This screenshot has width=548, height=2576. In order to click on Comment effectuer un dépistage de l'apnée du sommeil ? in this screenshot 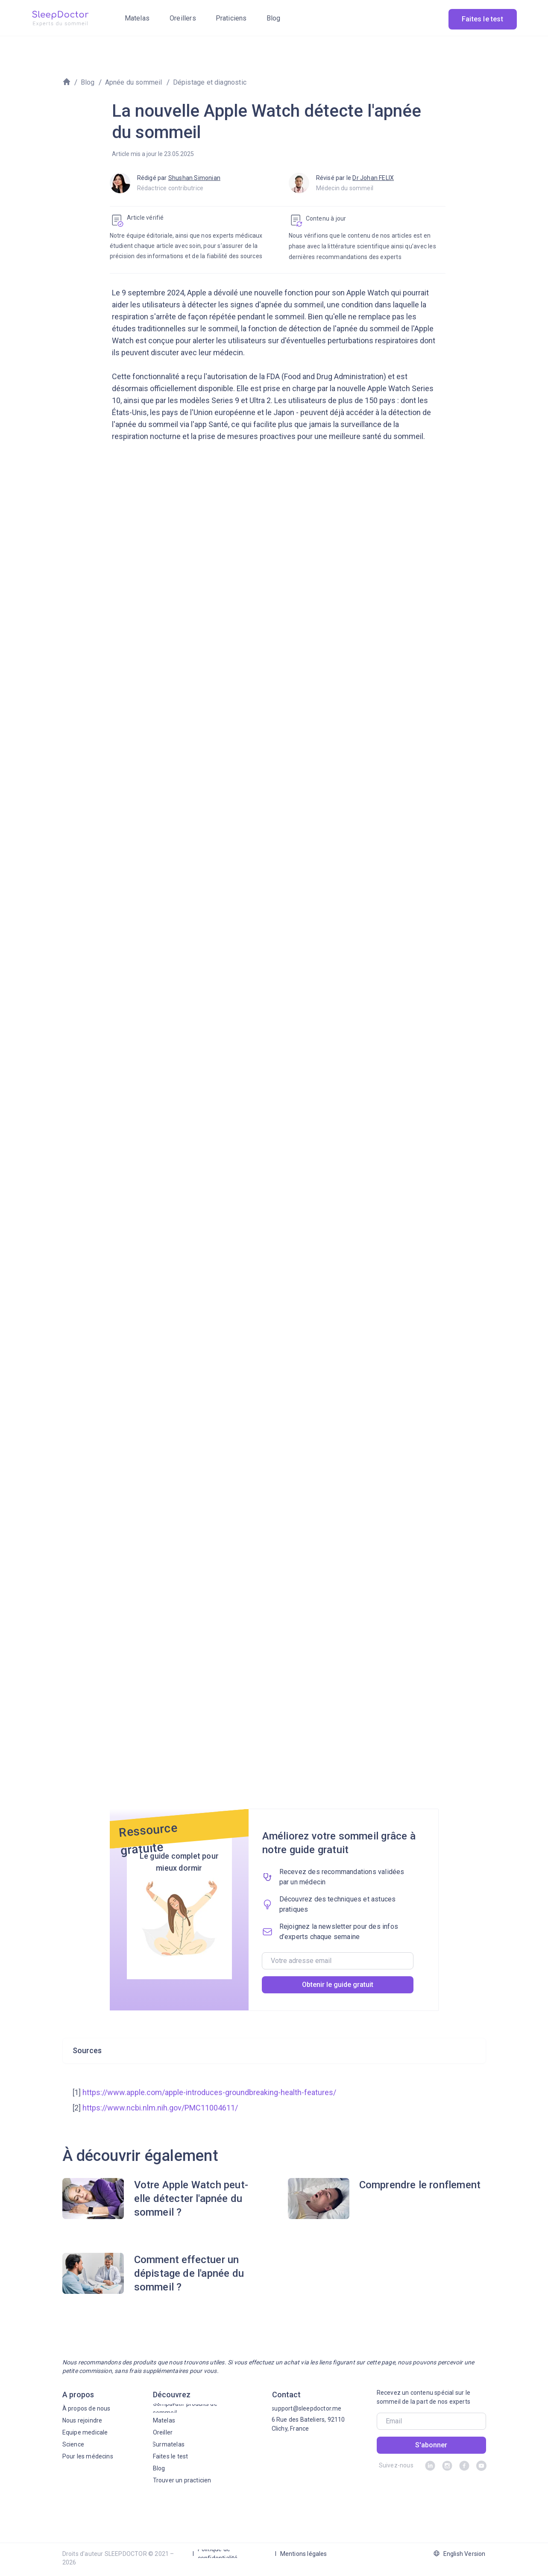, I will do `click(189, 2273)`.